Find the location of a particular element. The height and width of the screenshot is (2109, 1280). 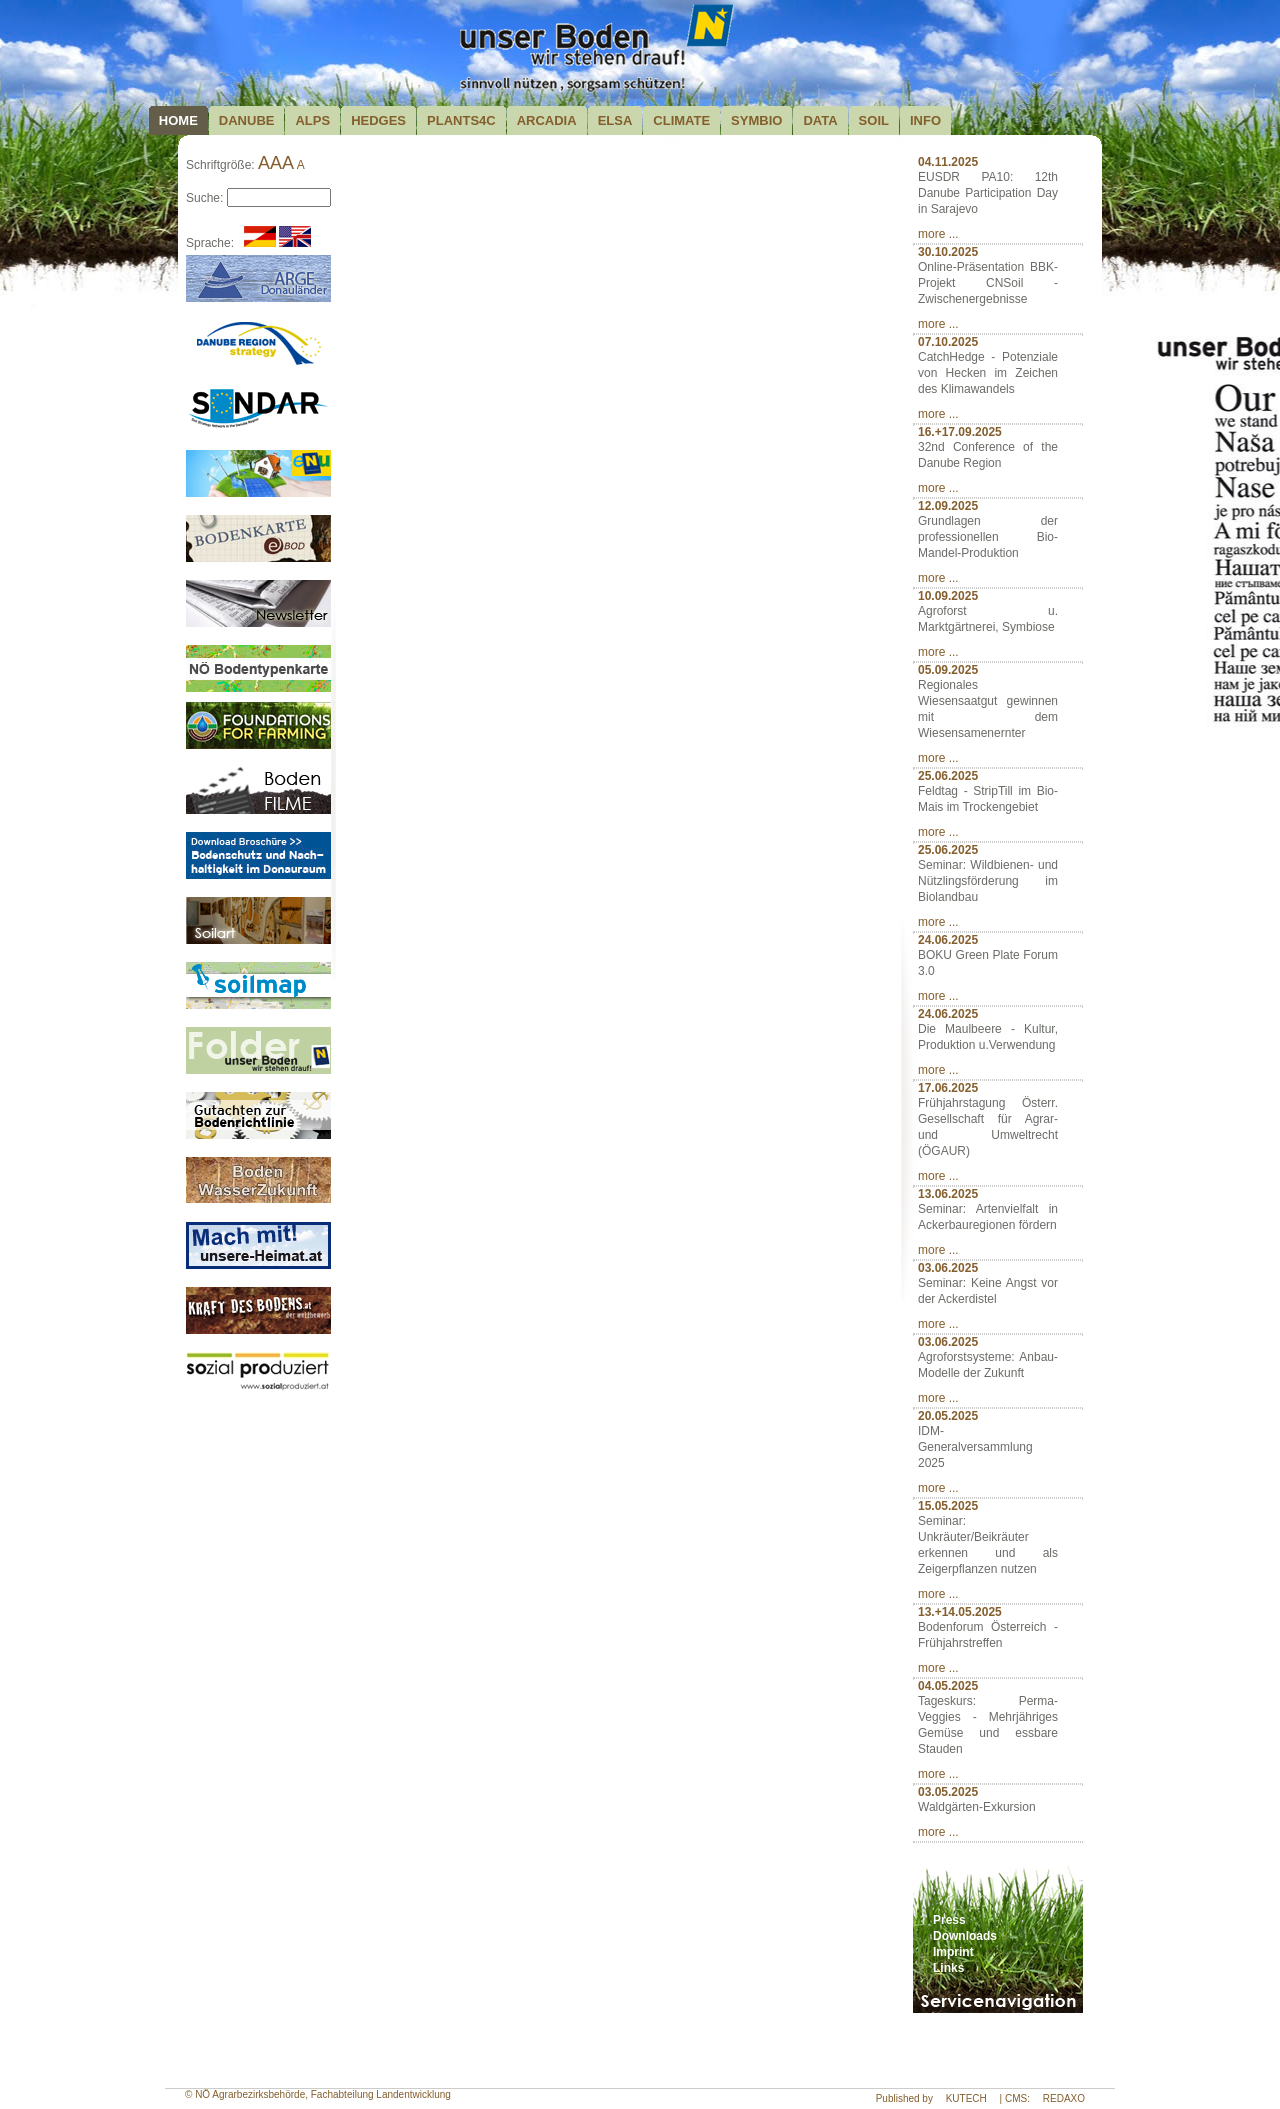

Home is located at coordinates (178, 120).